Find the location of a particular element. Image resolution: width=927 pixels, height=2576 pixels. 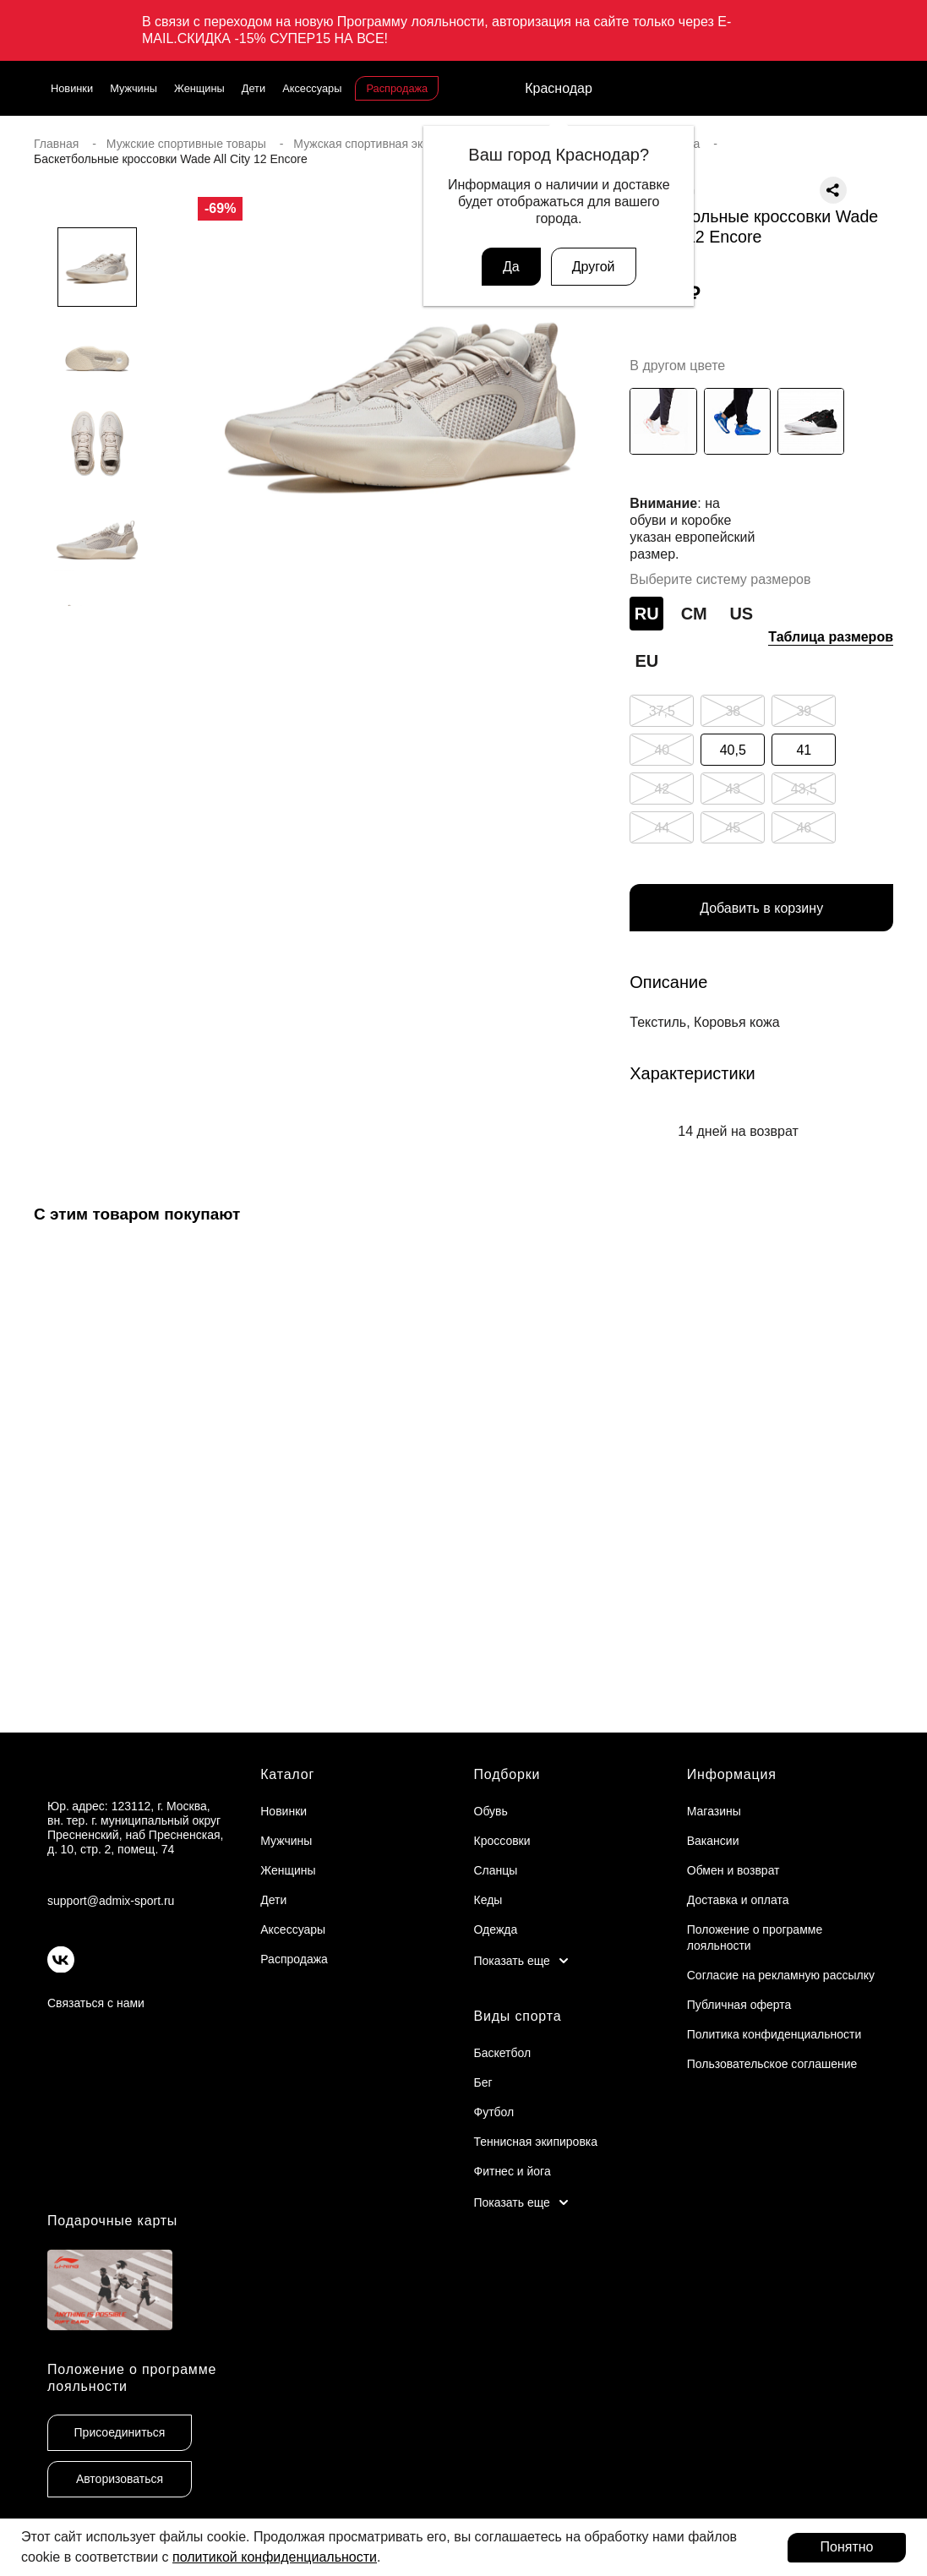

Одежда is located at coordinates (496, 1929).